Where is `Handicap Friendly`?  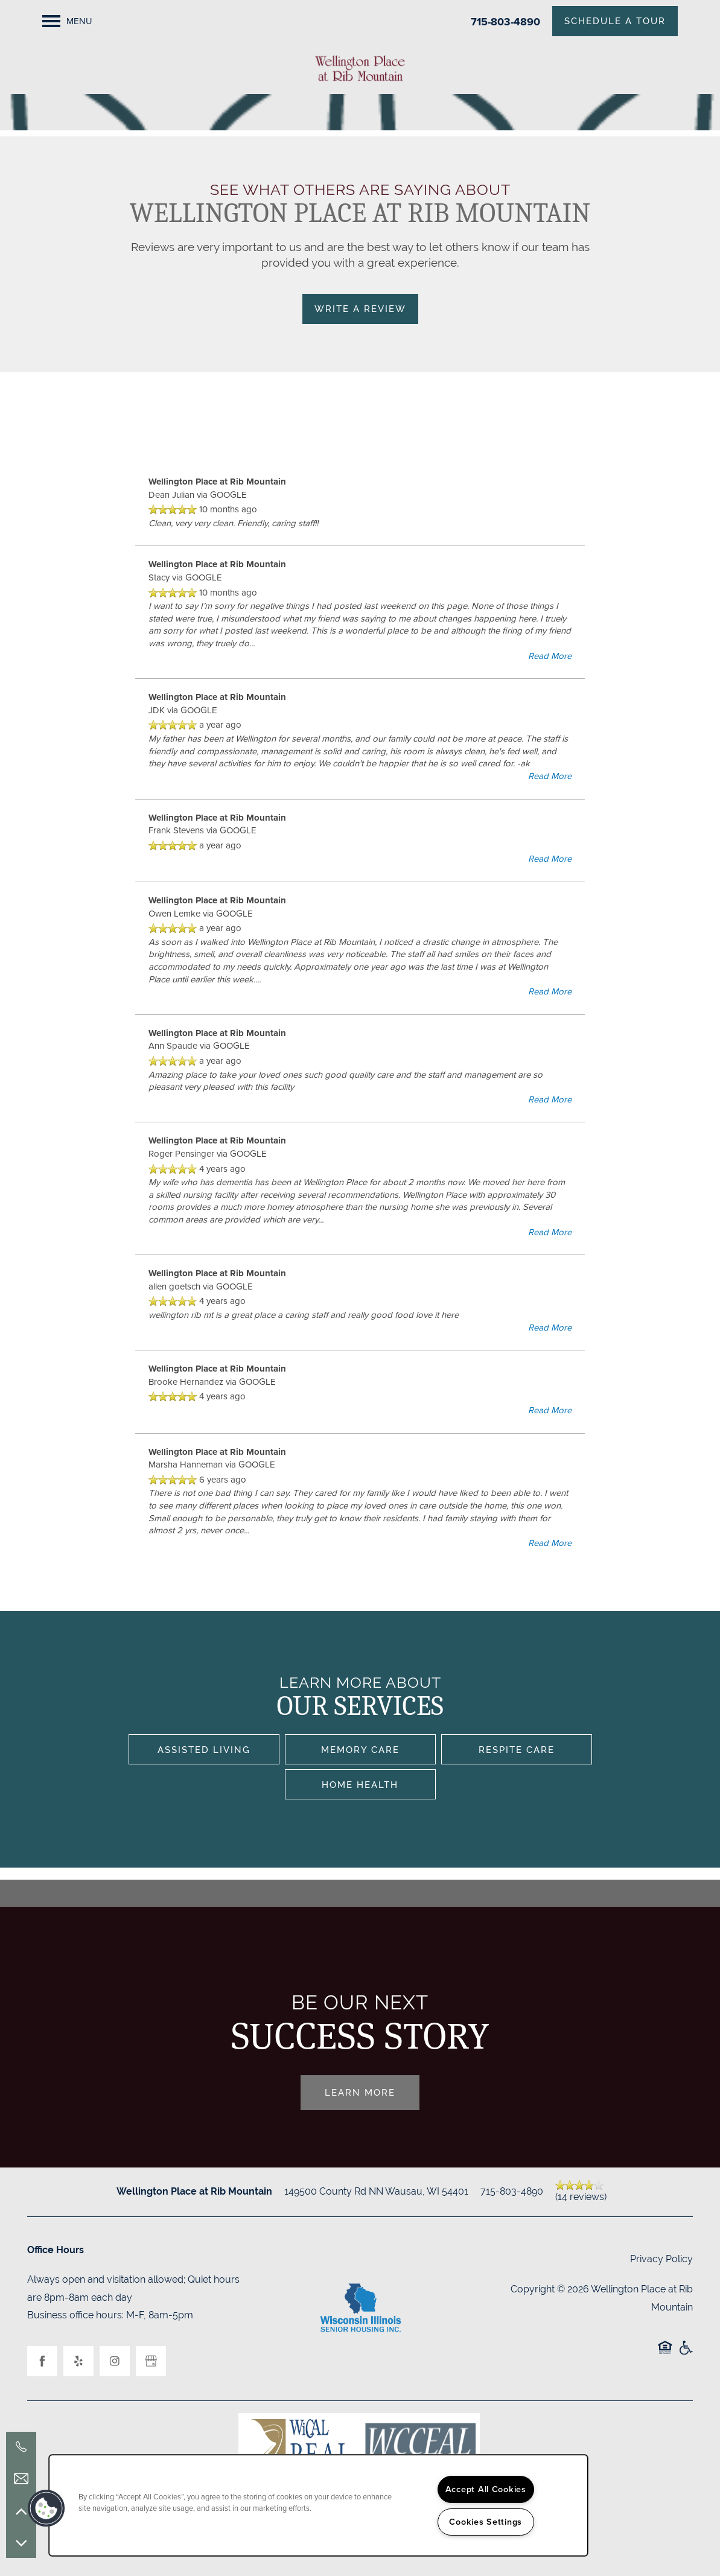
Handicap Friendly is located at coordinates (685, 2354).